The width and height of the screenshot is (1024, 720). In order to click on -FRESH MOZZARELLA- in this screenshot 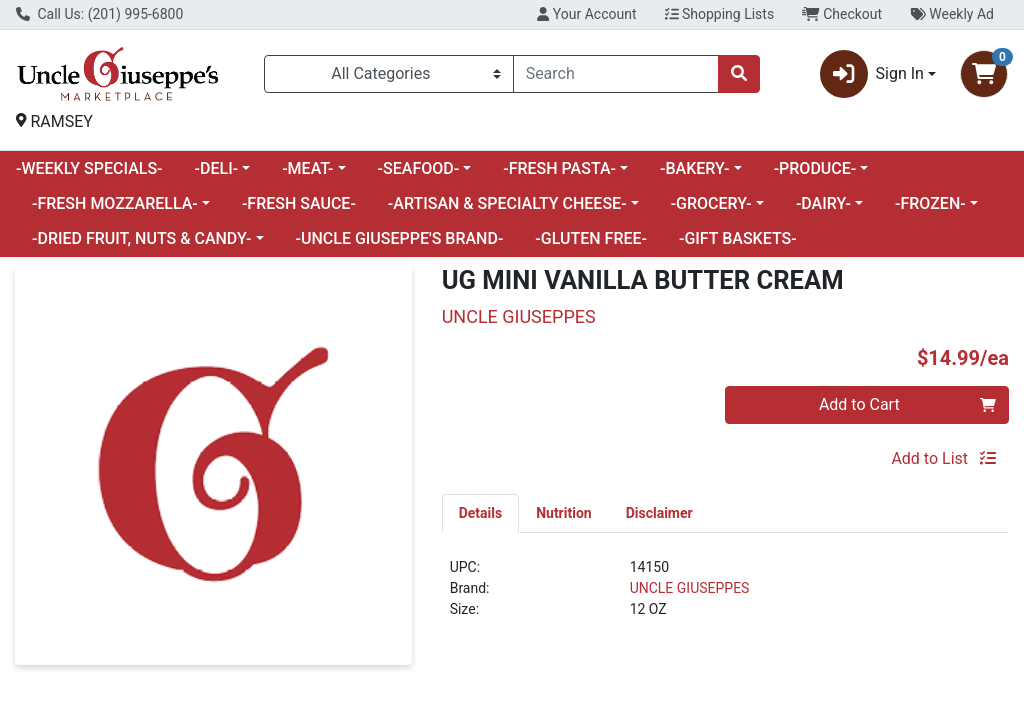, I will do `click(115, 203)`.